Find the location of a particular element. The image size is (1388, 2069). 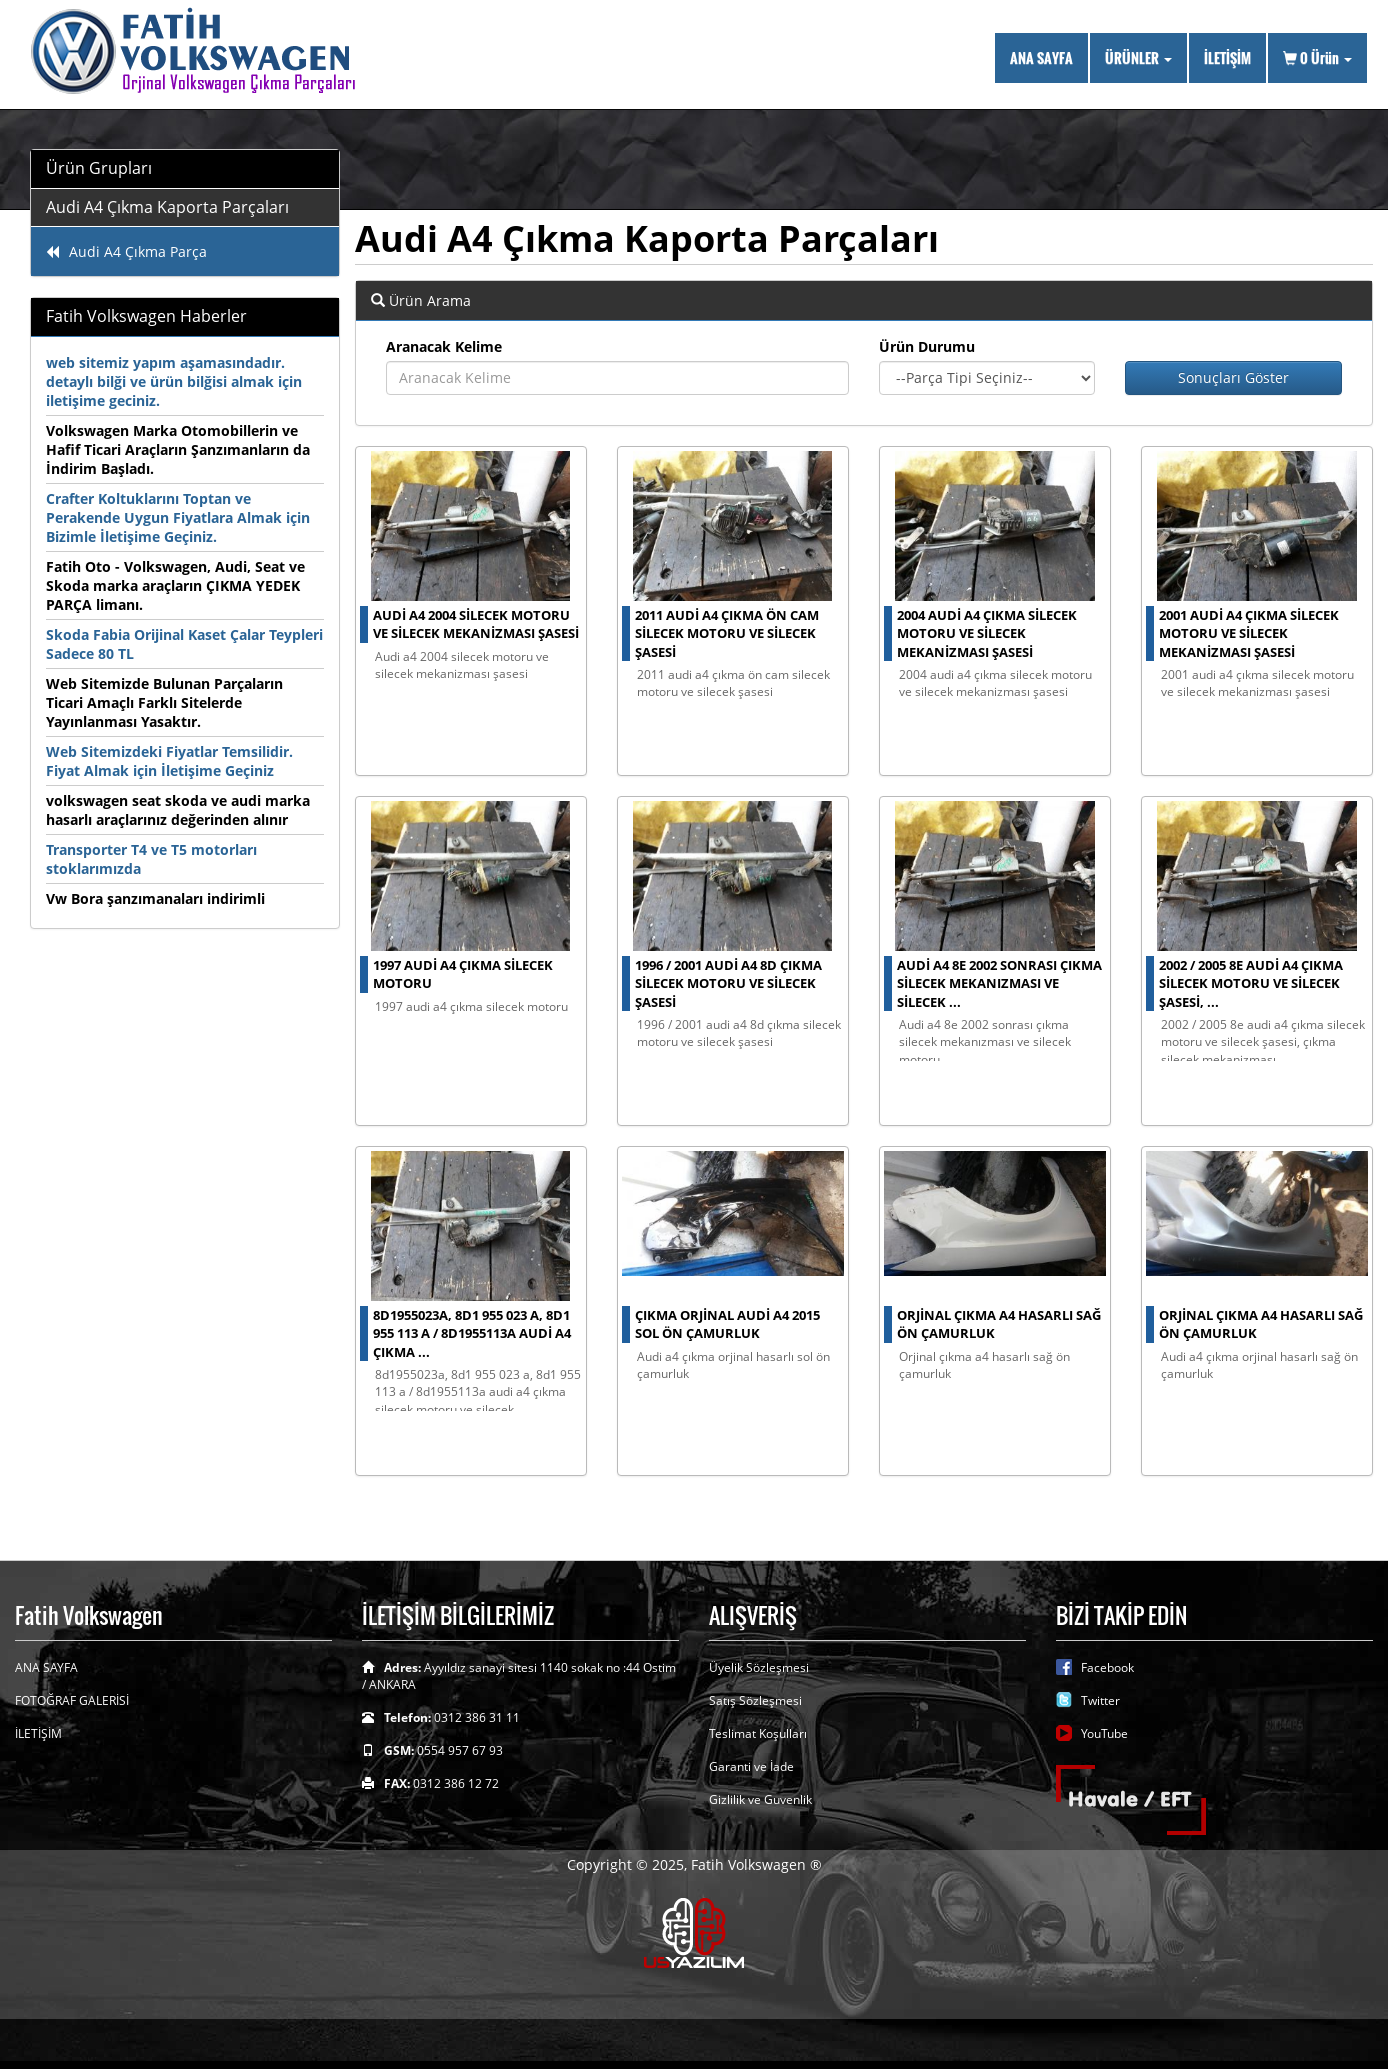

Twitter is located at coordinates (1100, 1700).